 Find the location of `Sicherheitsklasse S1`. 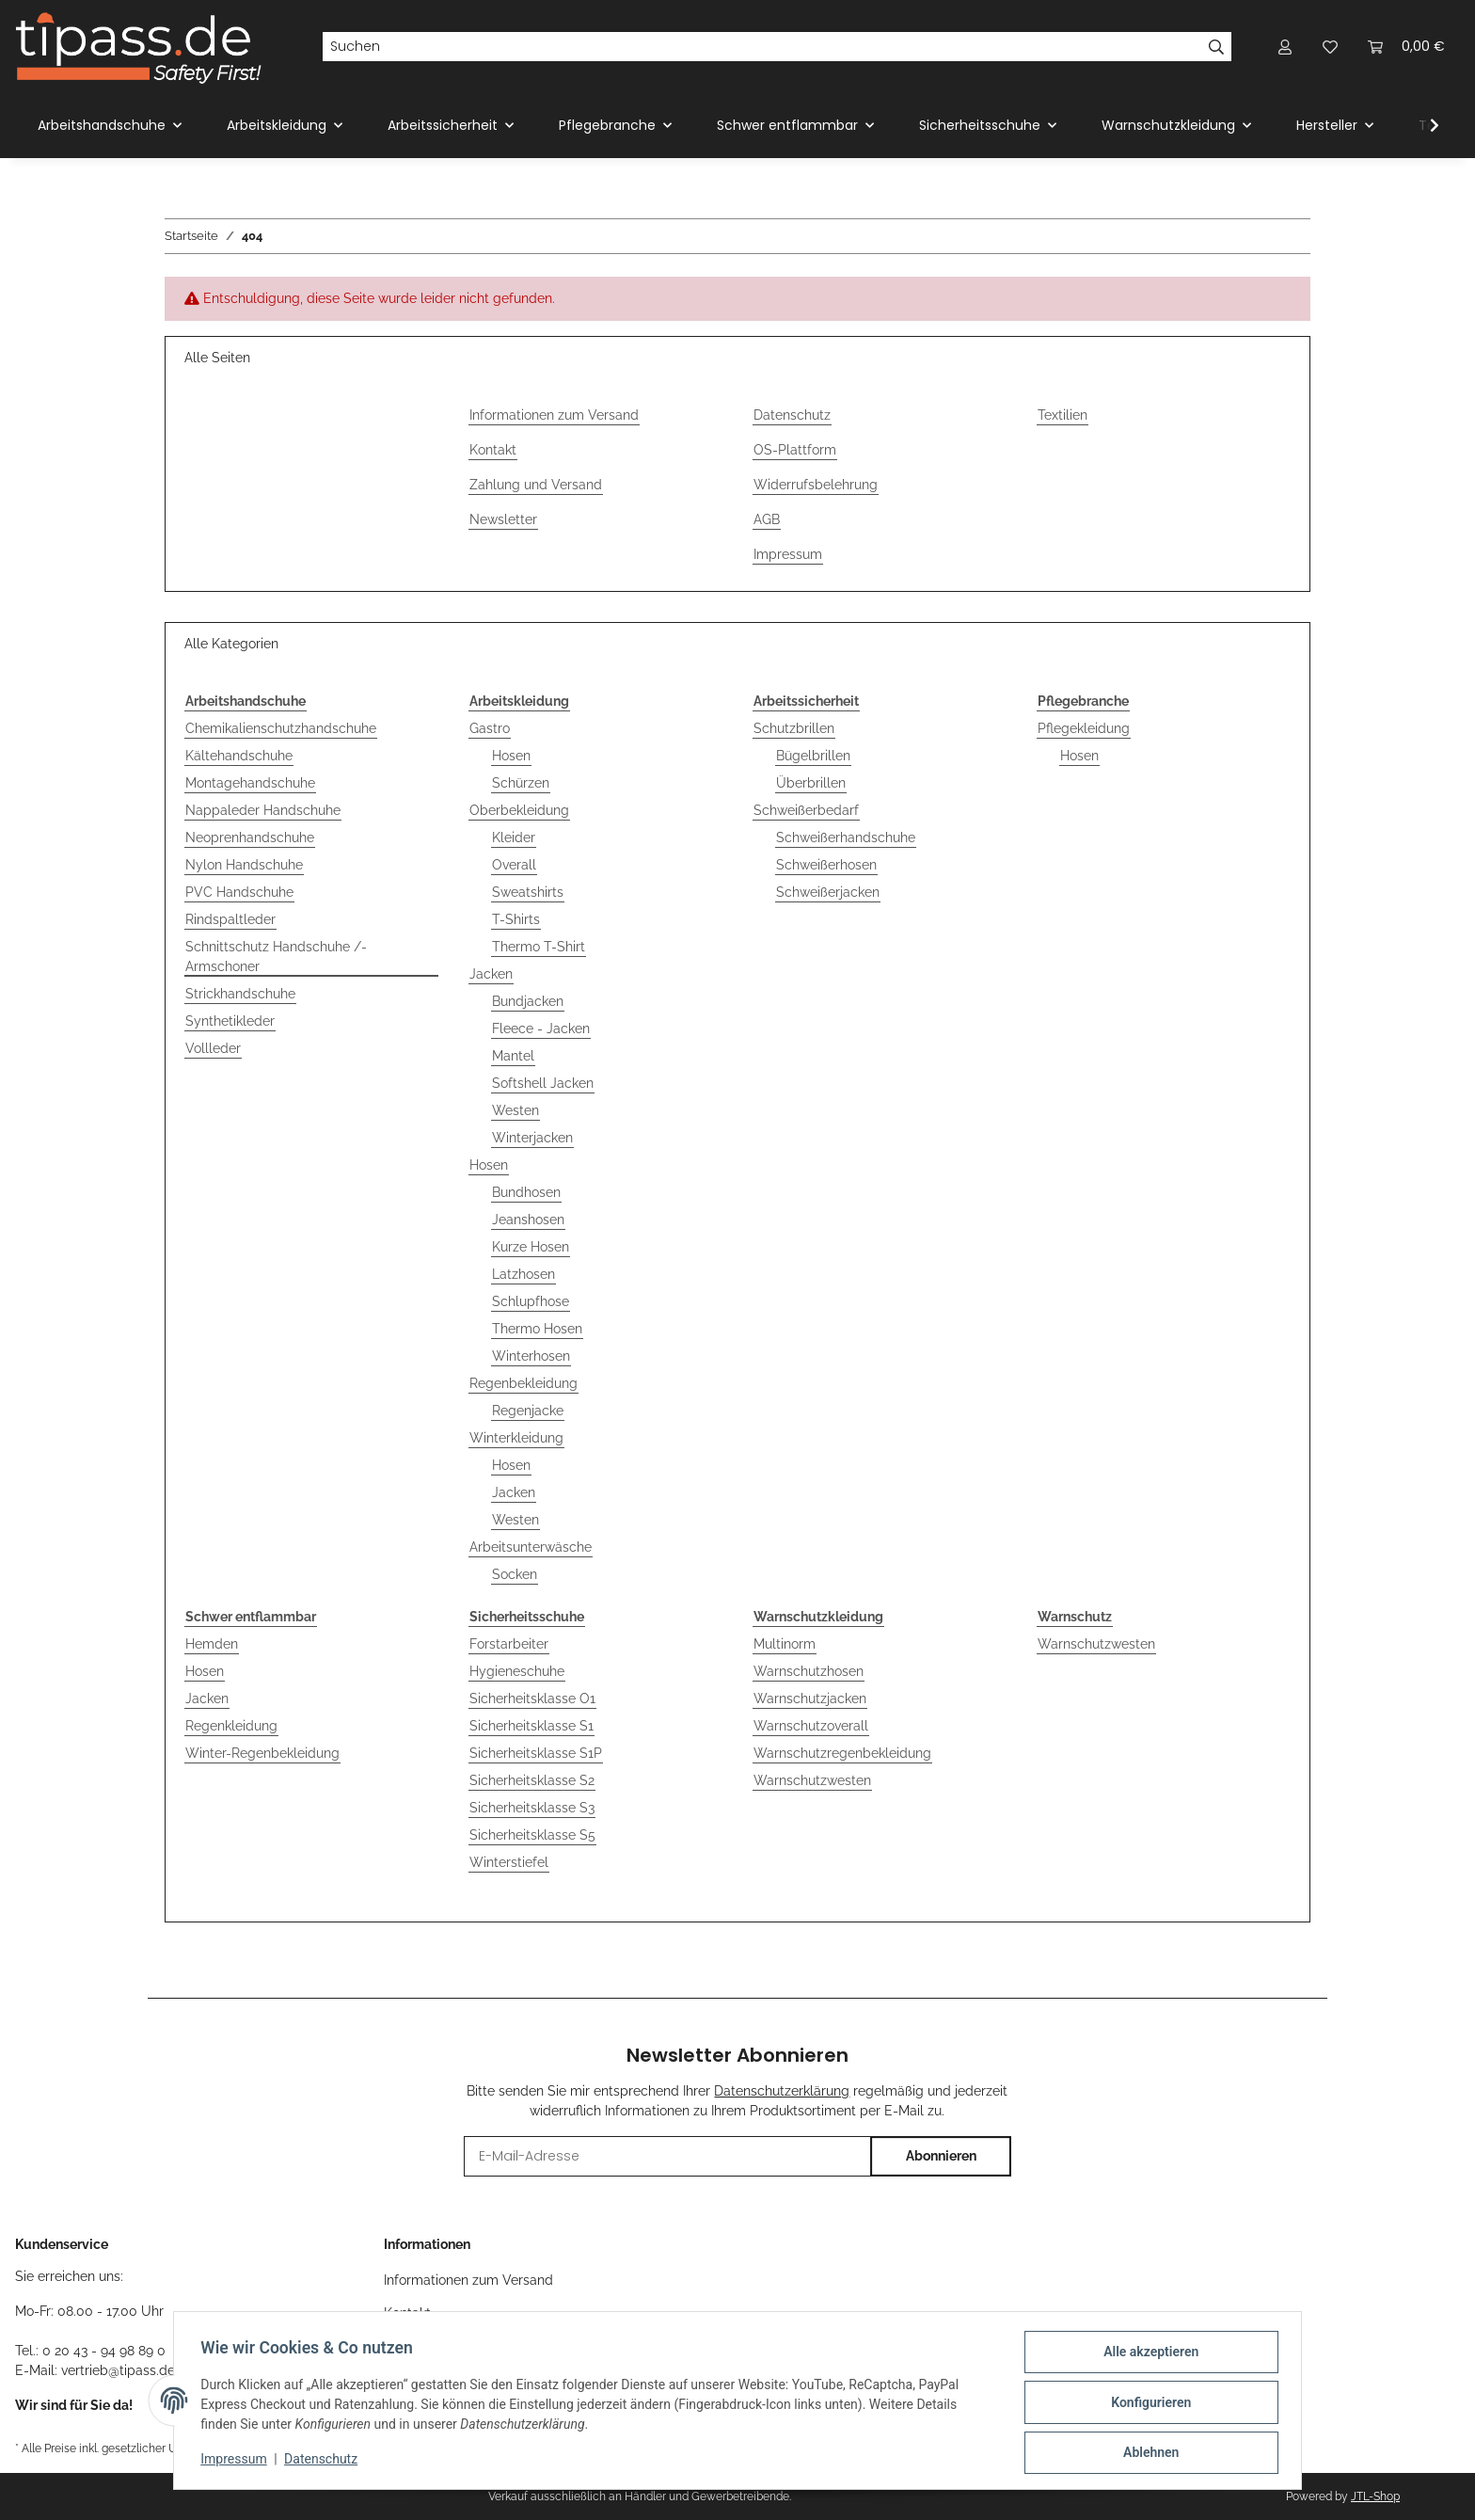

Sicherheitsklasse S1 is located at coordinates (531, 1725).